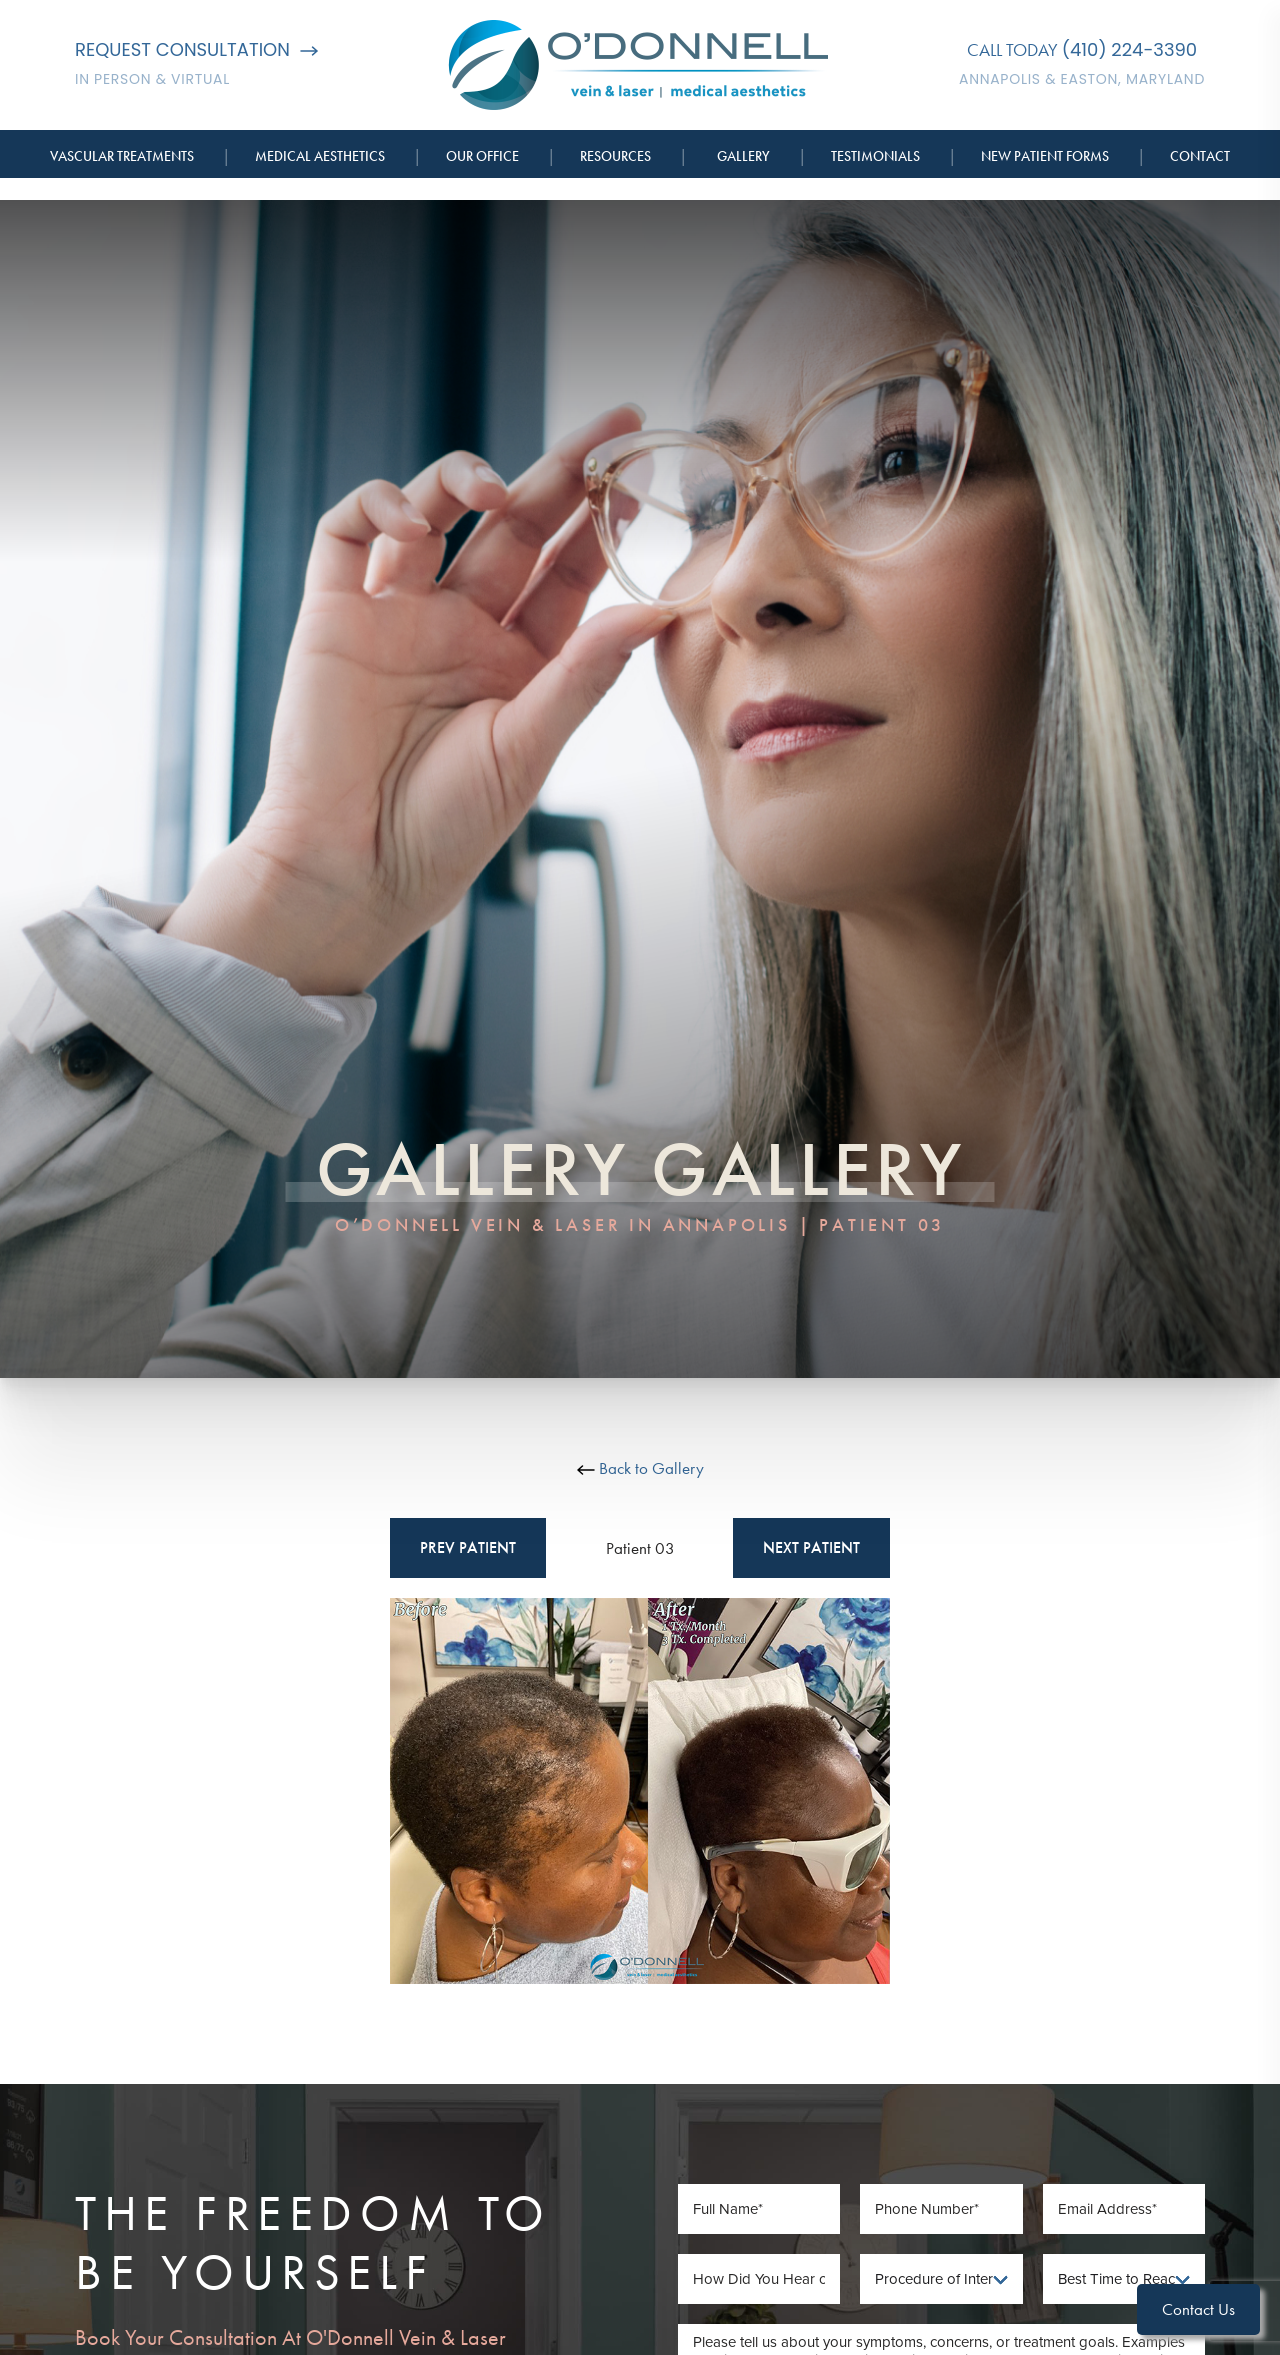 This screenshot has height=2355, width=1280. What do you see at coordinates (941, 2279) in the screenshot?
I see `[Procedure of Interest]` at bounding box center [941, 2279].